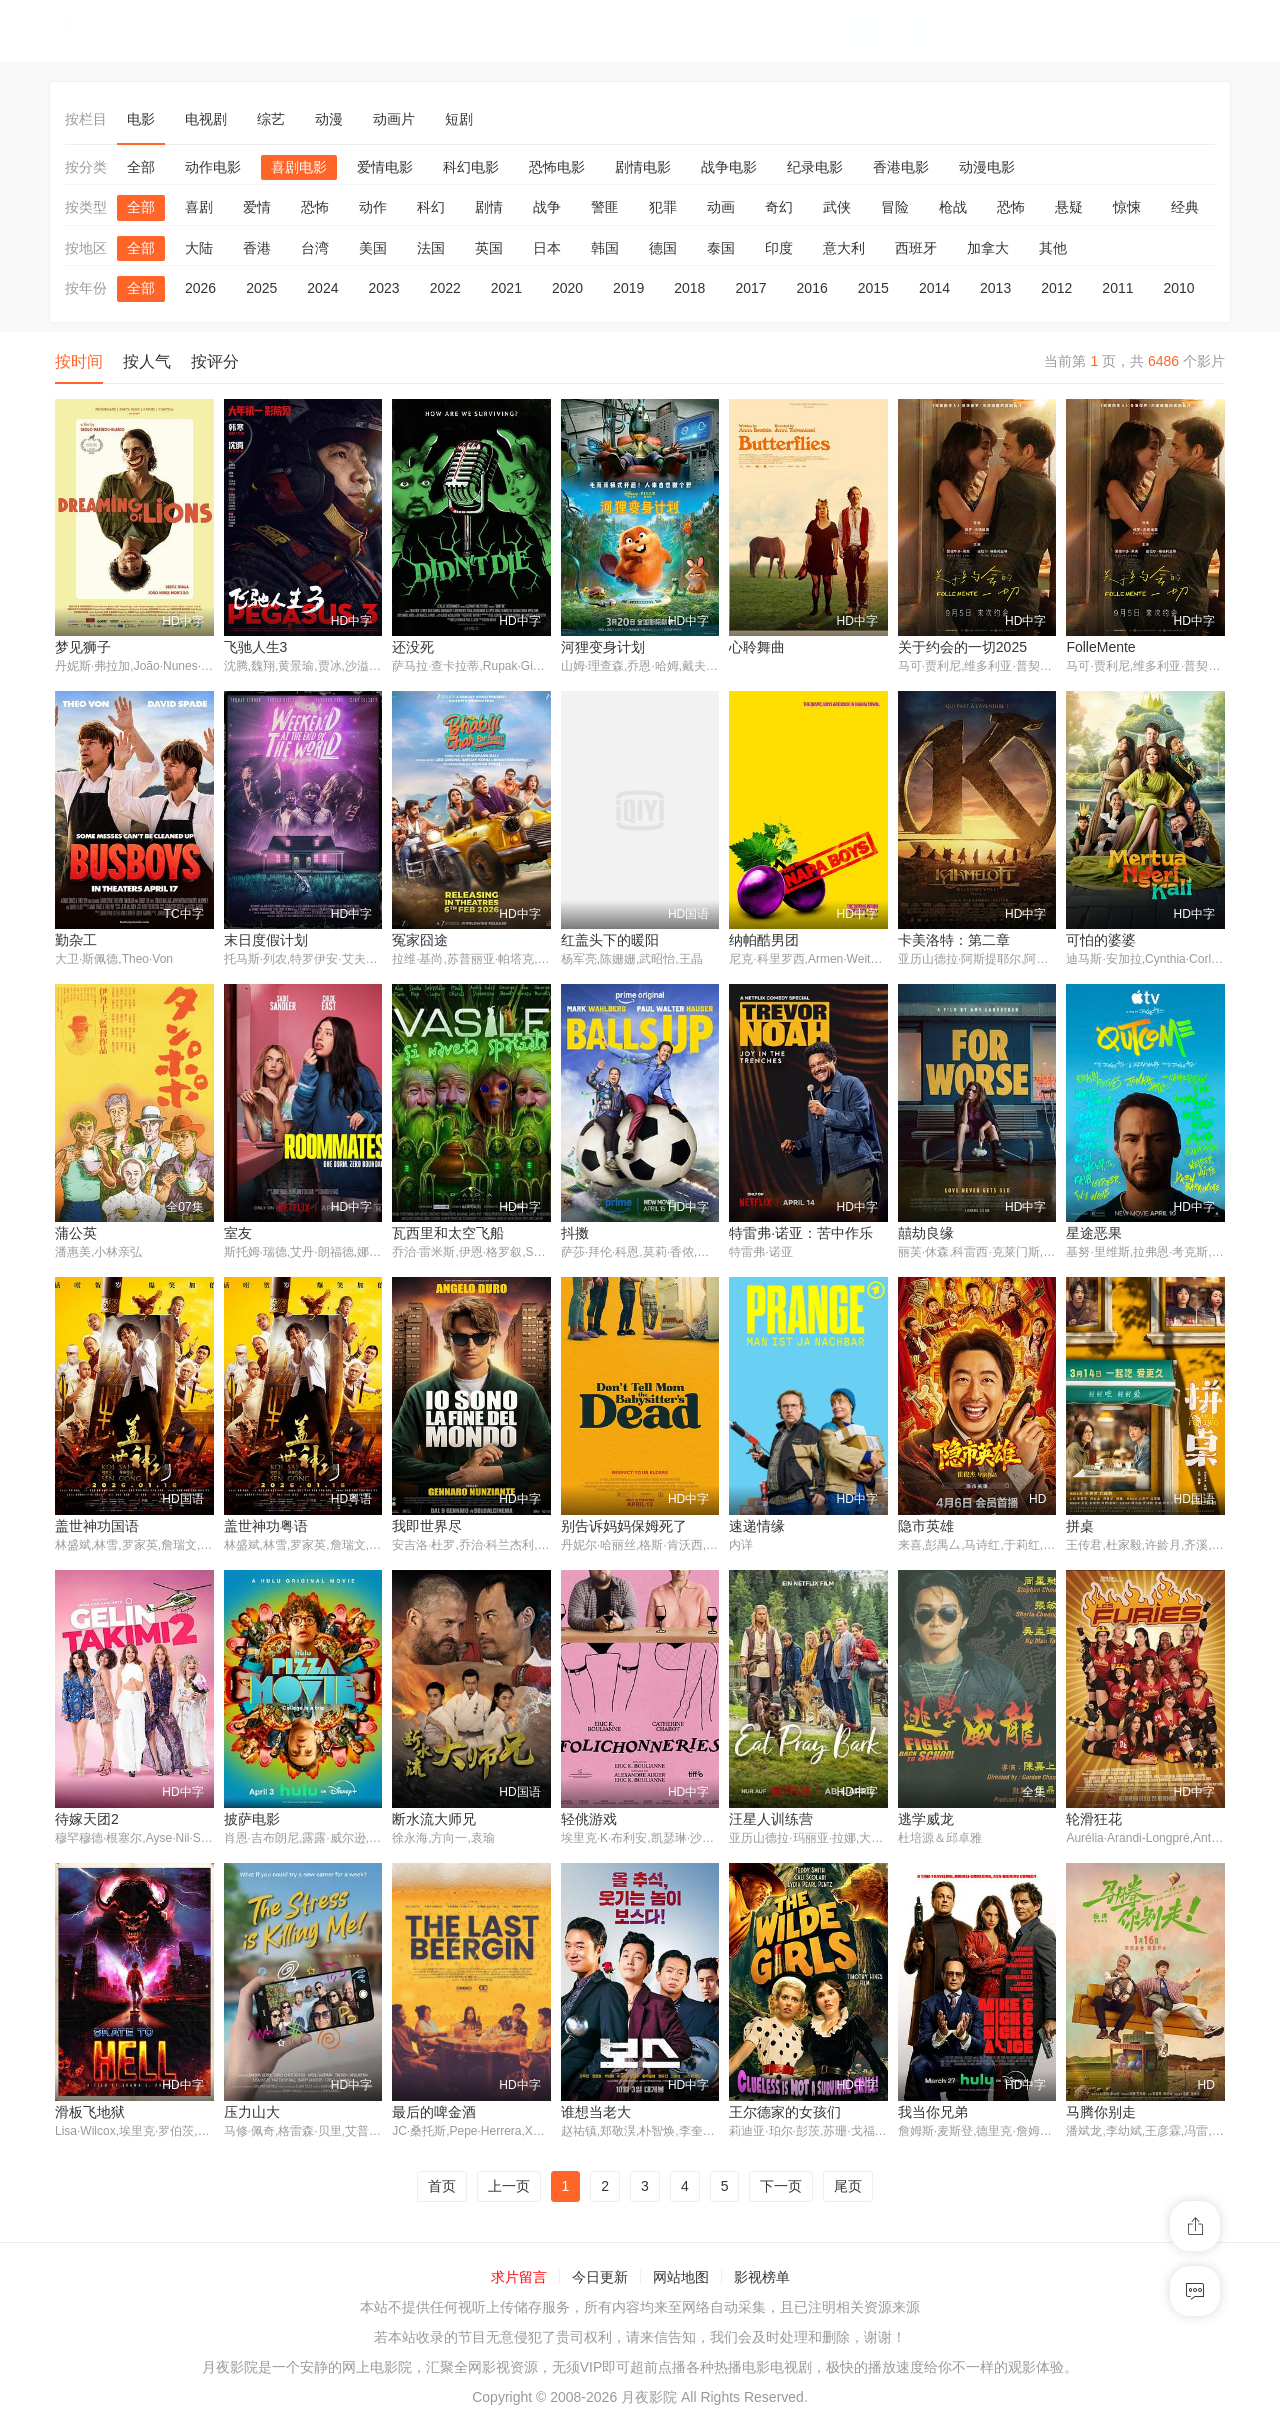 Image resolution: width=1280 pixels, height=2426 pixels. I want to click on 短剧, so click(459, 119).